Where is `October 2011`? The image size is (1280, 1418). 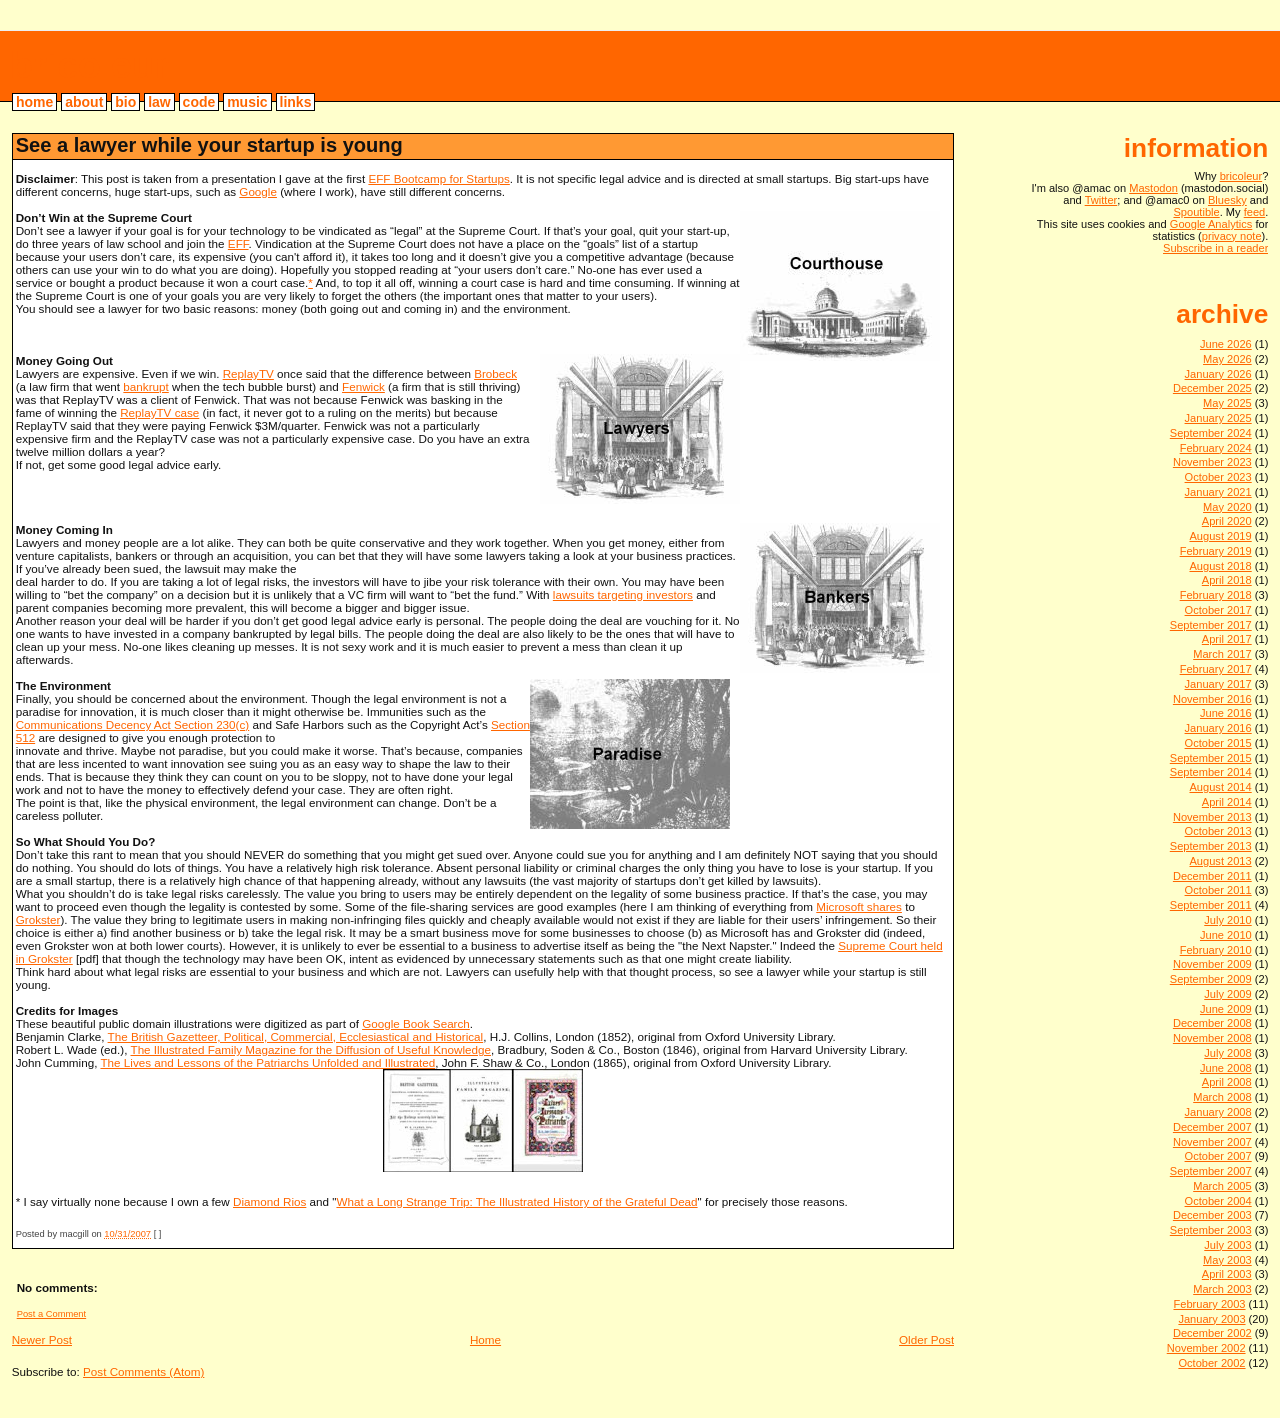
October 2011 is located at coordinates (1218, 890).